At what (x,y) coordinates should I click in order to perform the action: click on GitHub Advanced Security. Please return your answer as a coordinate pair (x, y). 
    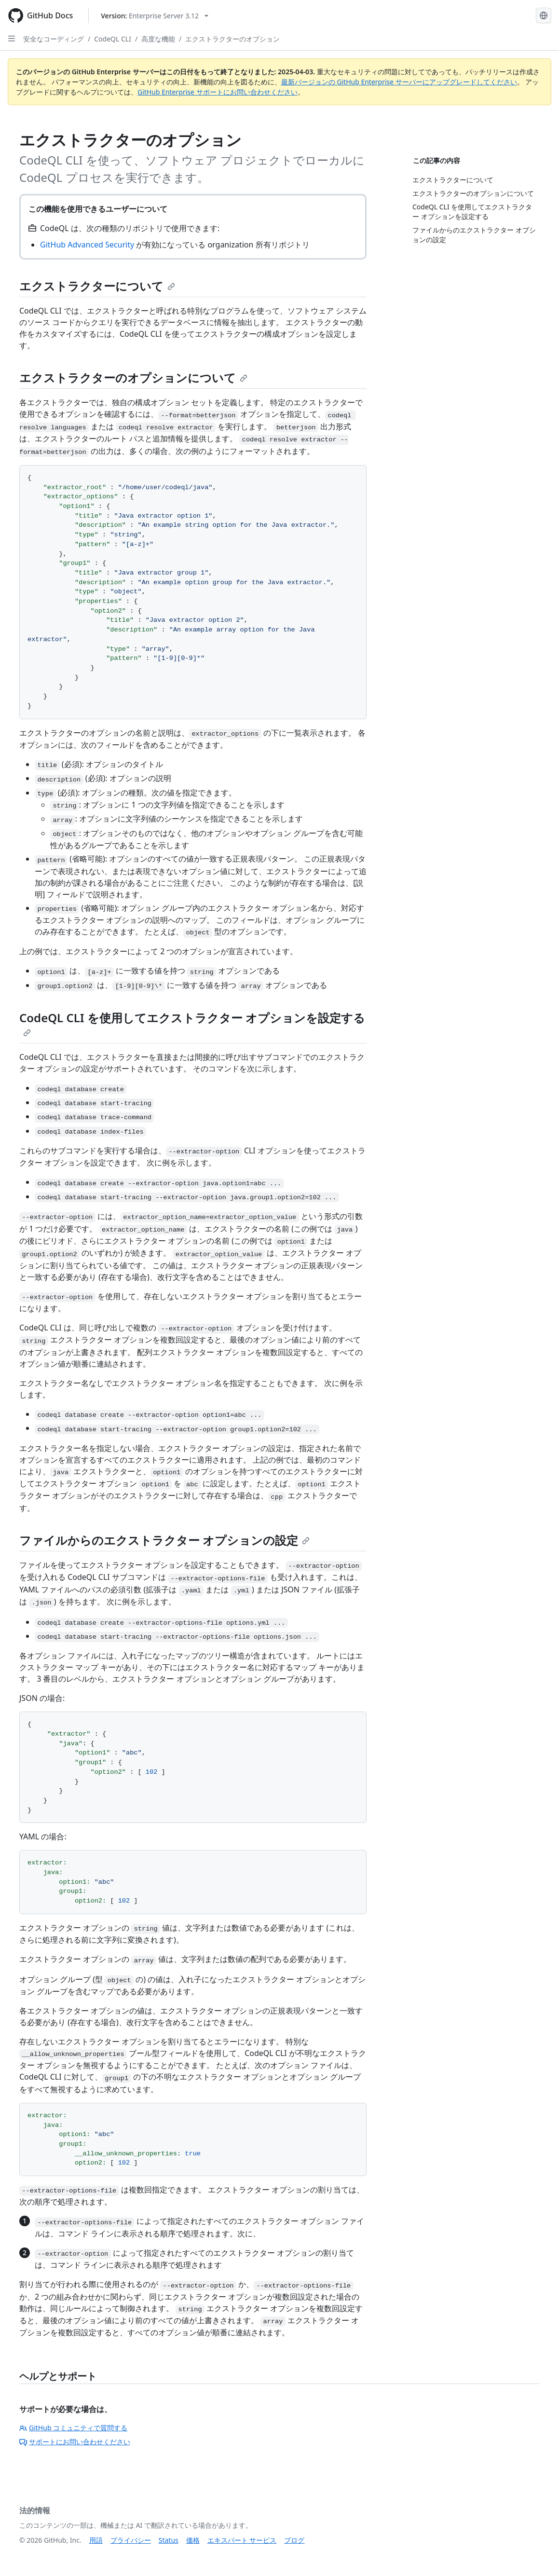
    Looking at the image, I should click on (87, 244).